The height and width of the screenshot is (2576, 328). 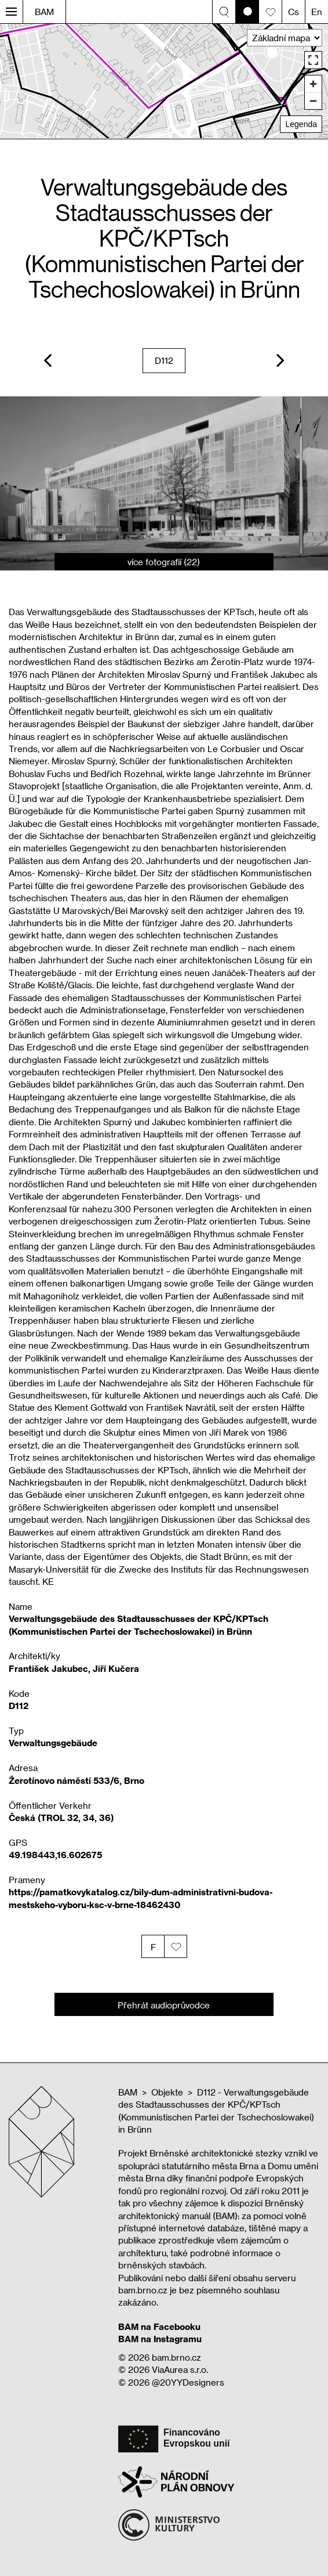 I want to click on BAM na Facebooku, so click(x=159, y=2326).